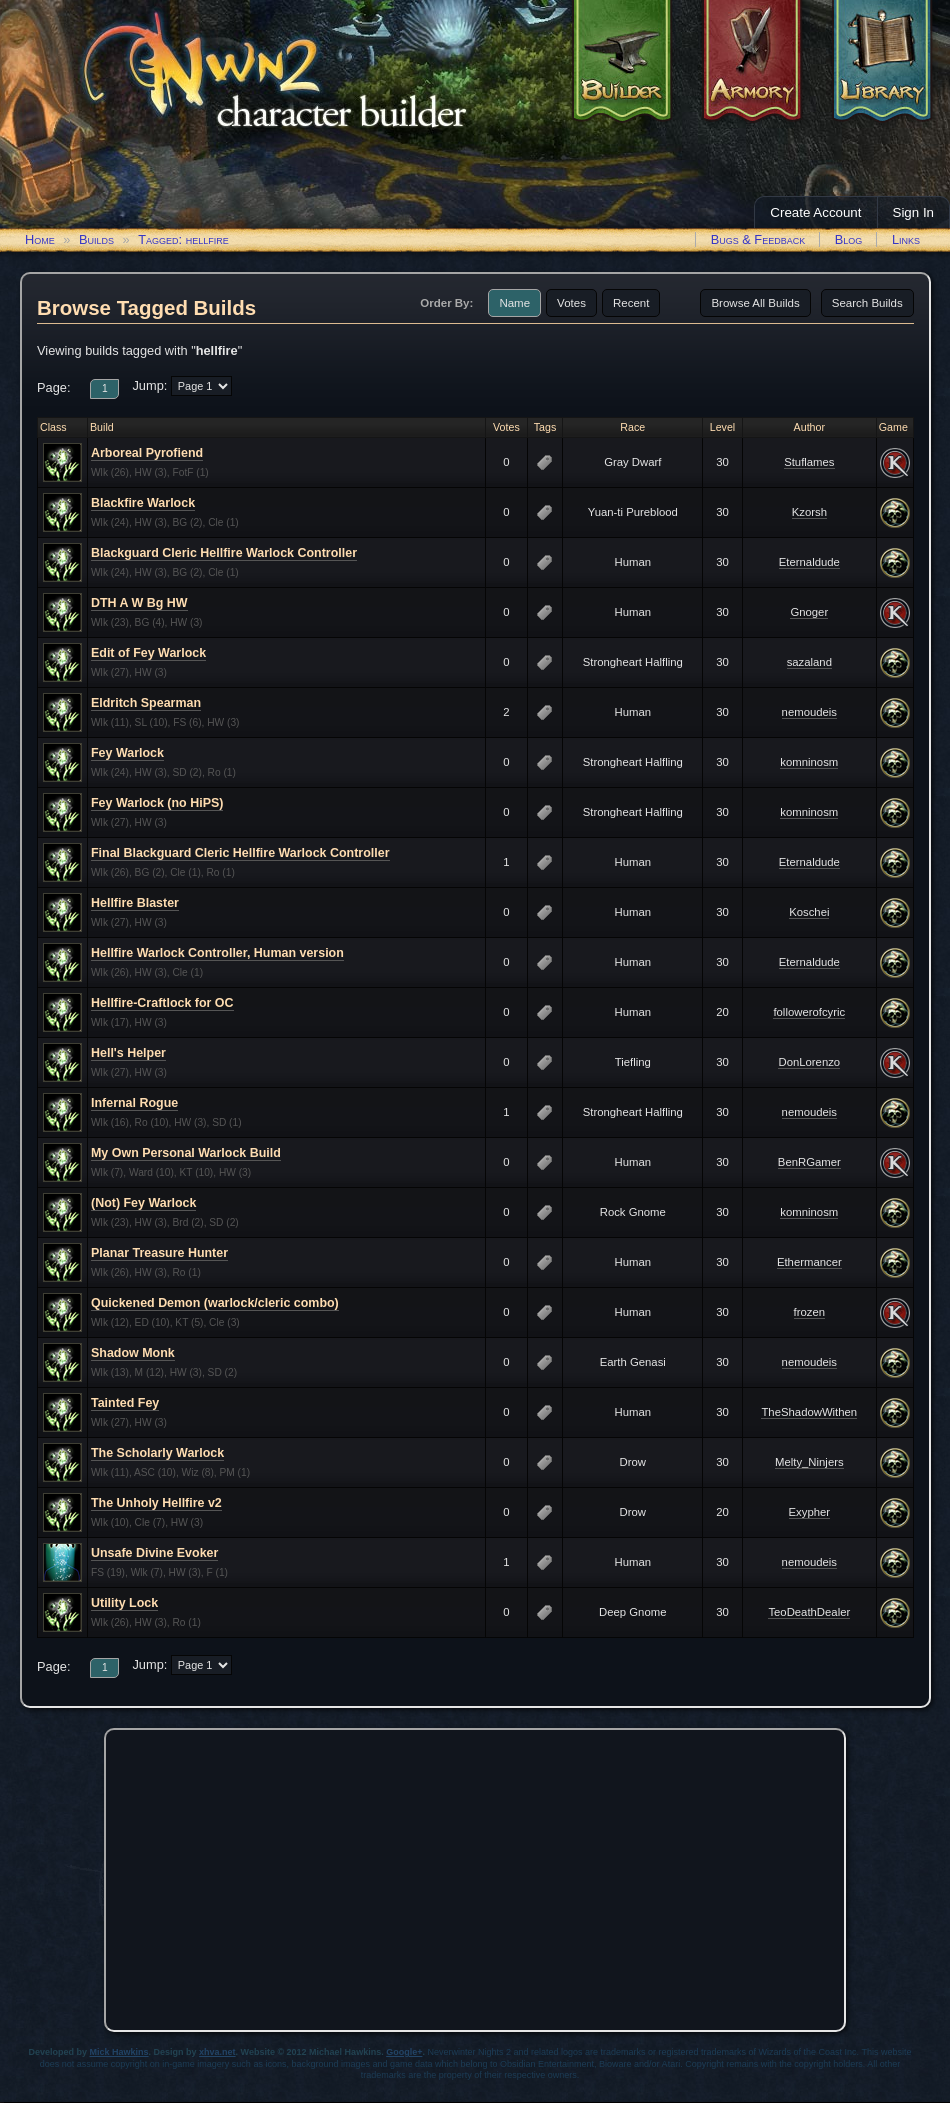 The width and height of the screenshot is (950, 2103). I want to click on followerofcyric, so click(809, 1012).